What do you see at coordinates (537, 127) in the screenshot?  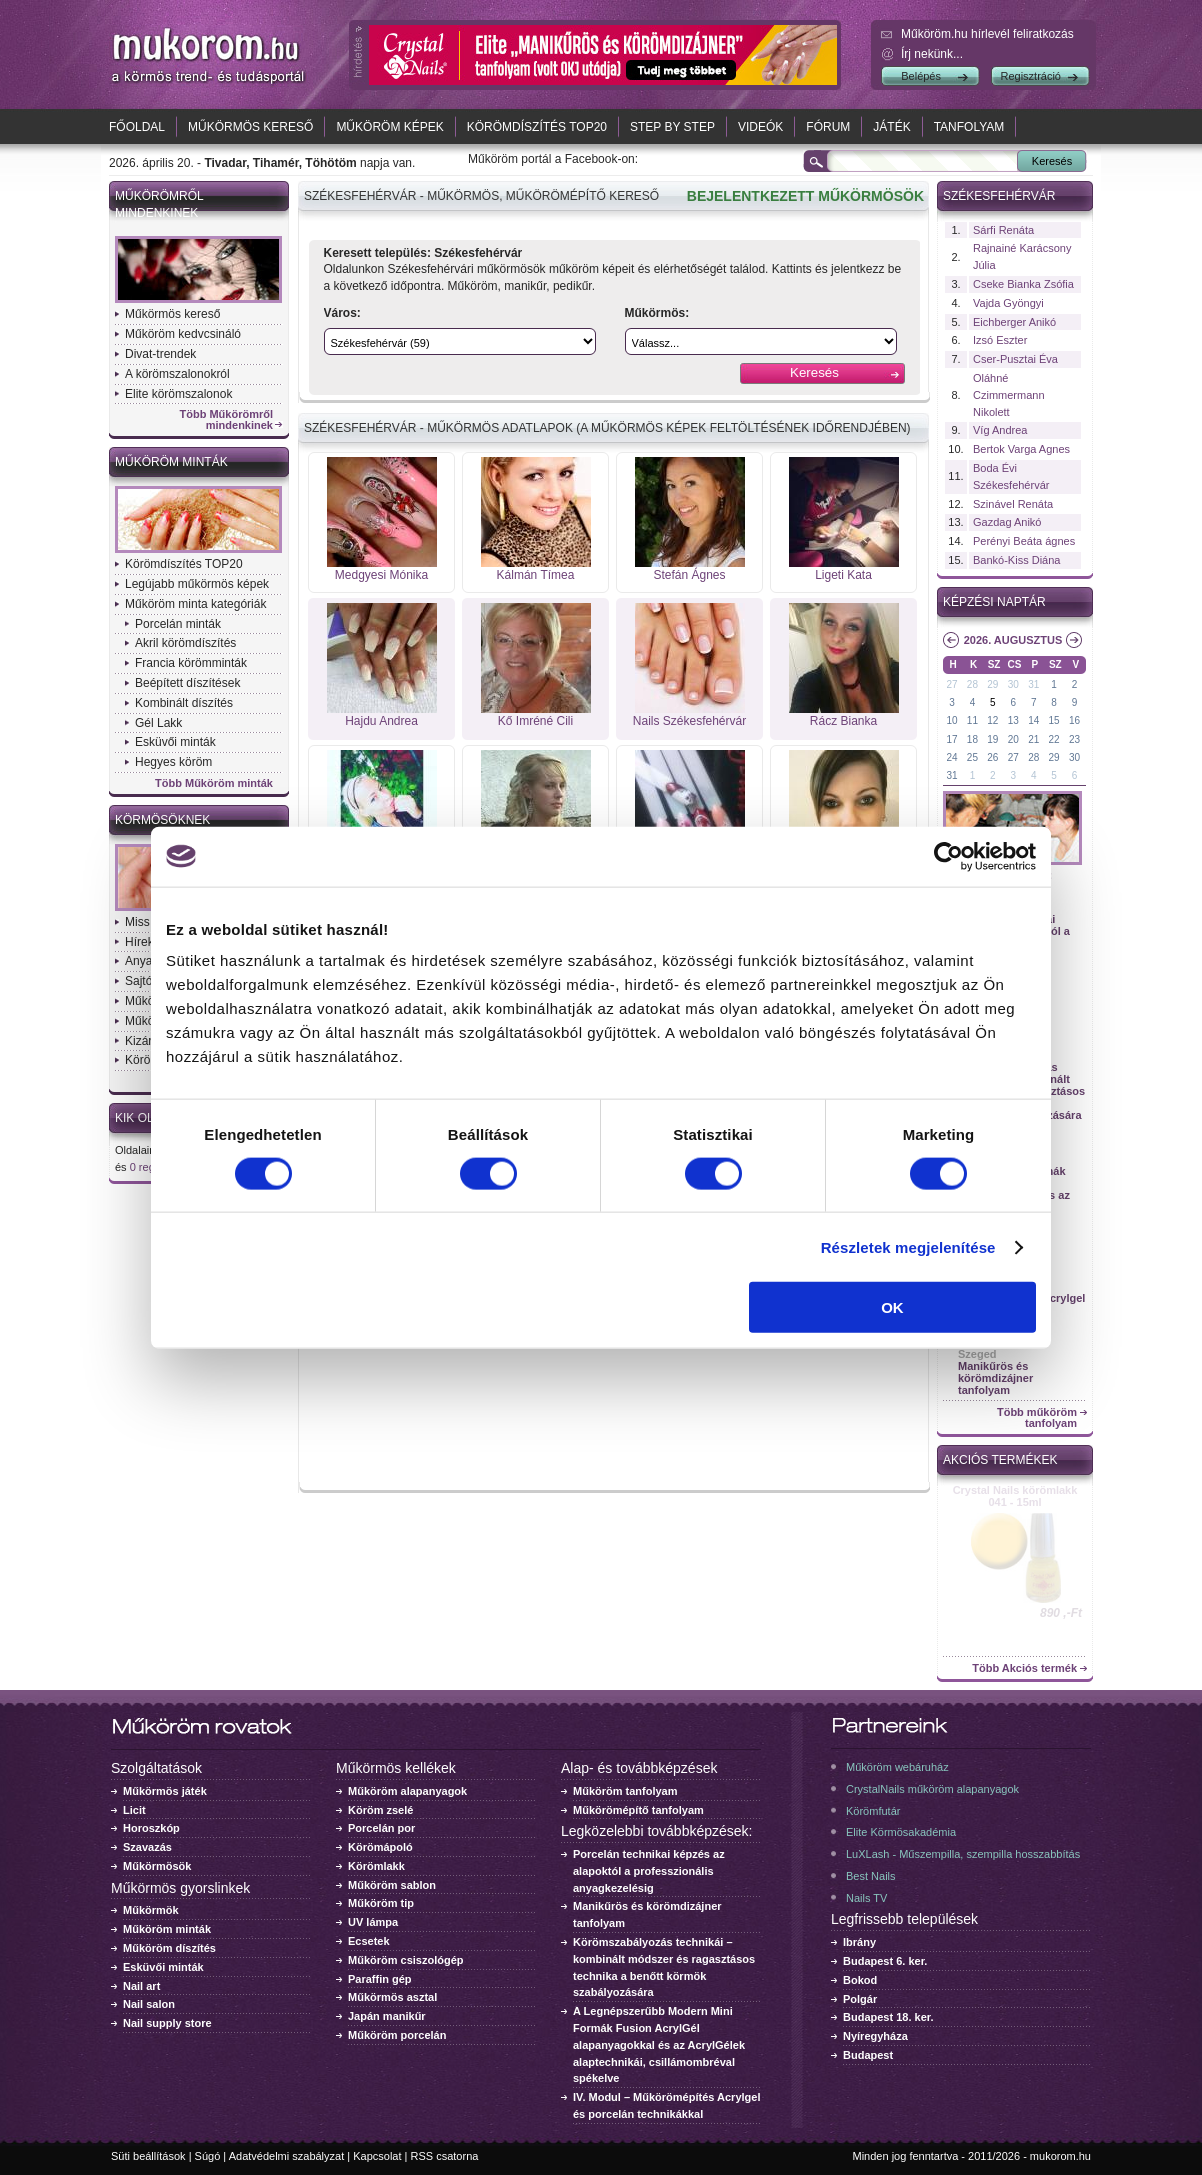 I see `Körömdíszítés TOP20` at bounding box center [537, 127].